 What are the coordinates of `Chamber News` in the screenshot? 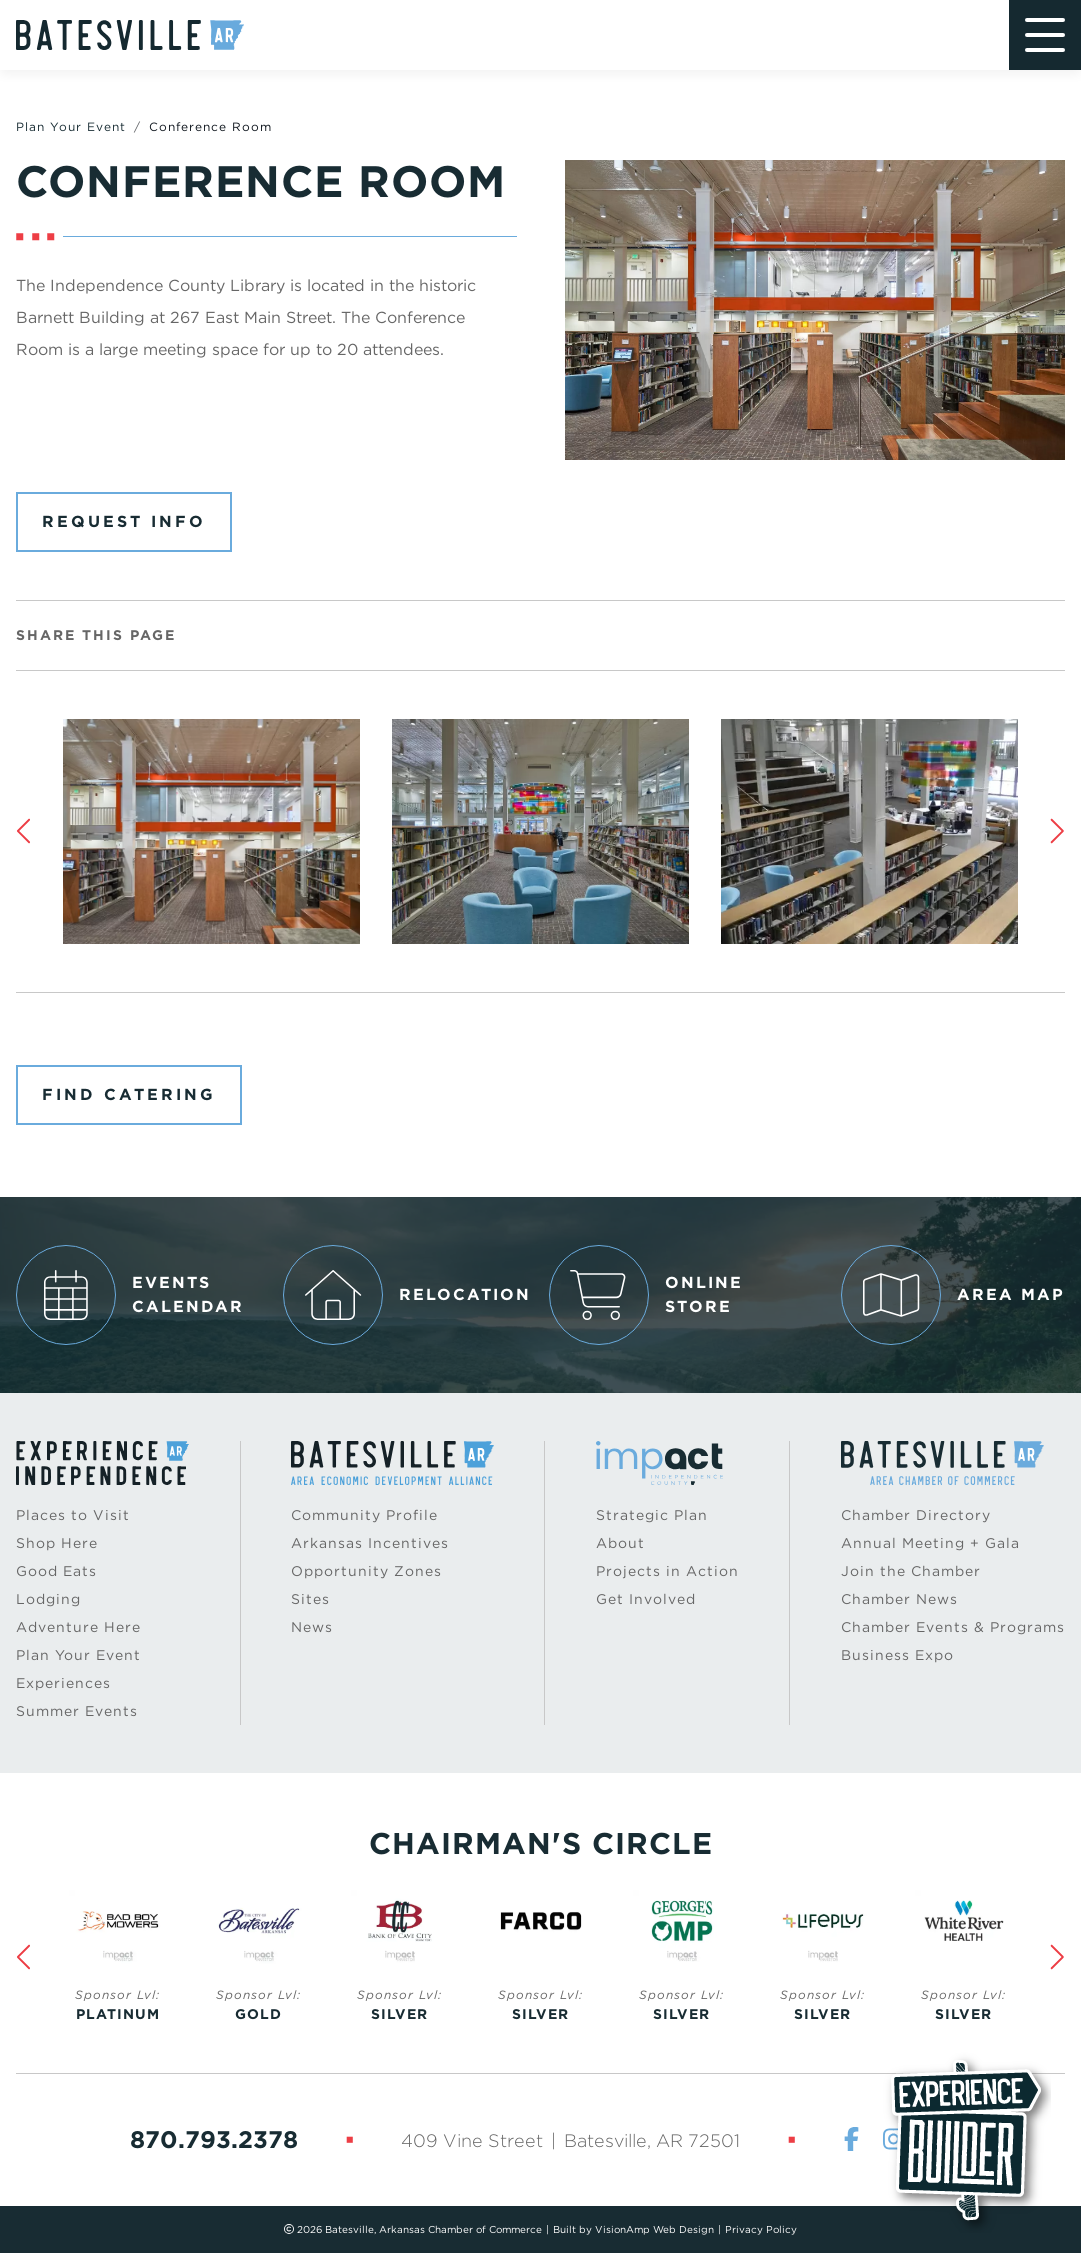 It's located at (899, 1599).